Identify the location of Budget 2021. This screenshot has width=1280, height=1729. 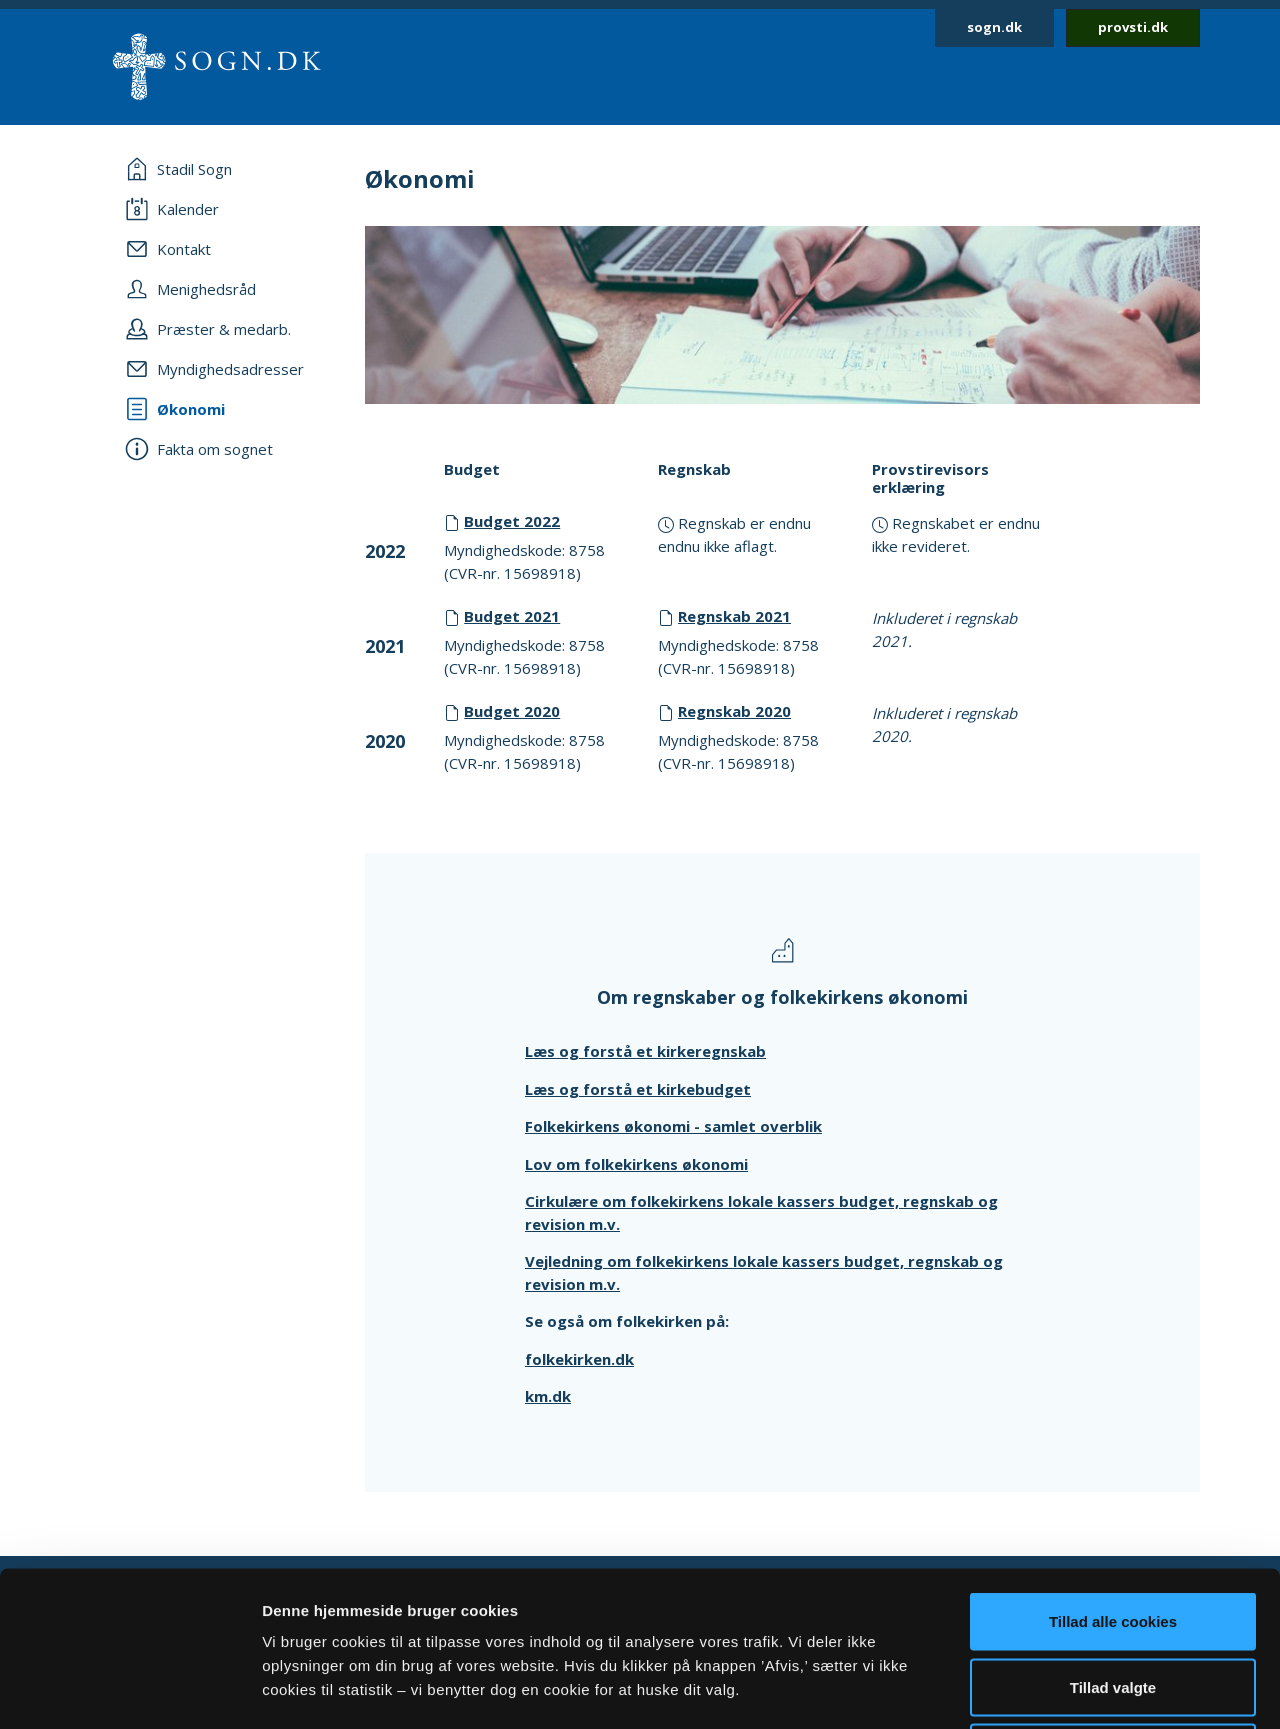
(512, 616).